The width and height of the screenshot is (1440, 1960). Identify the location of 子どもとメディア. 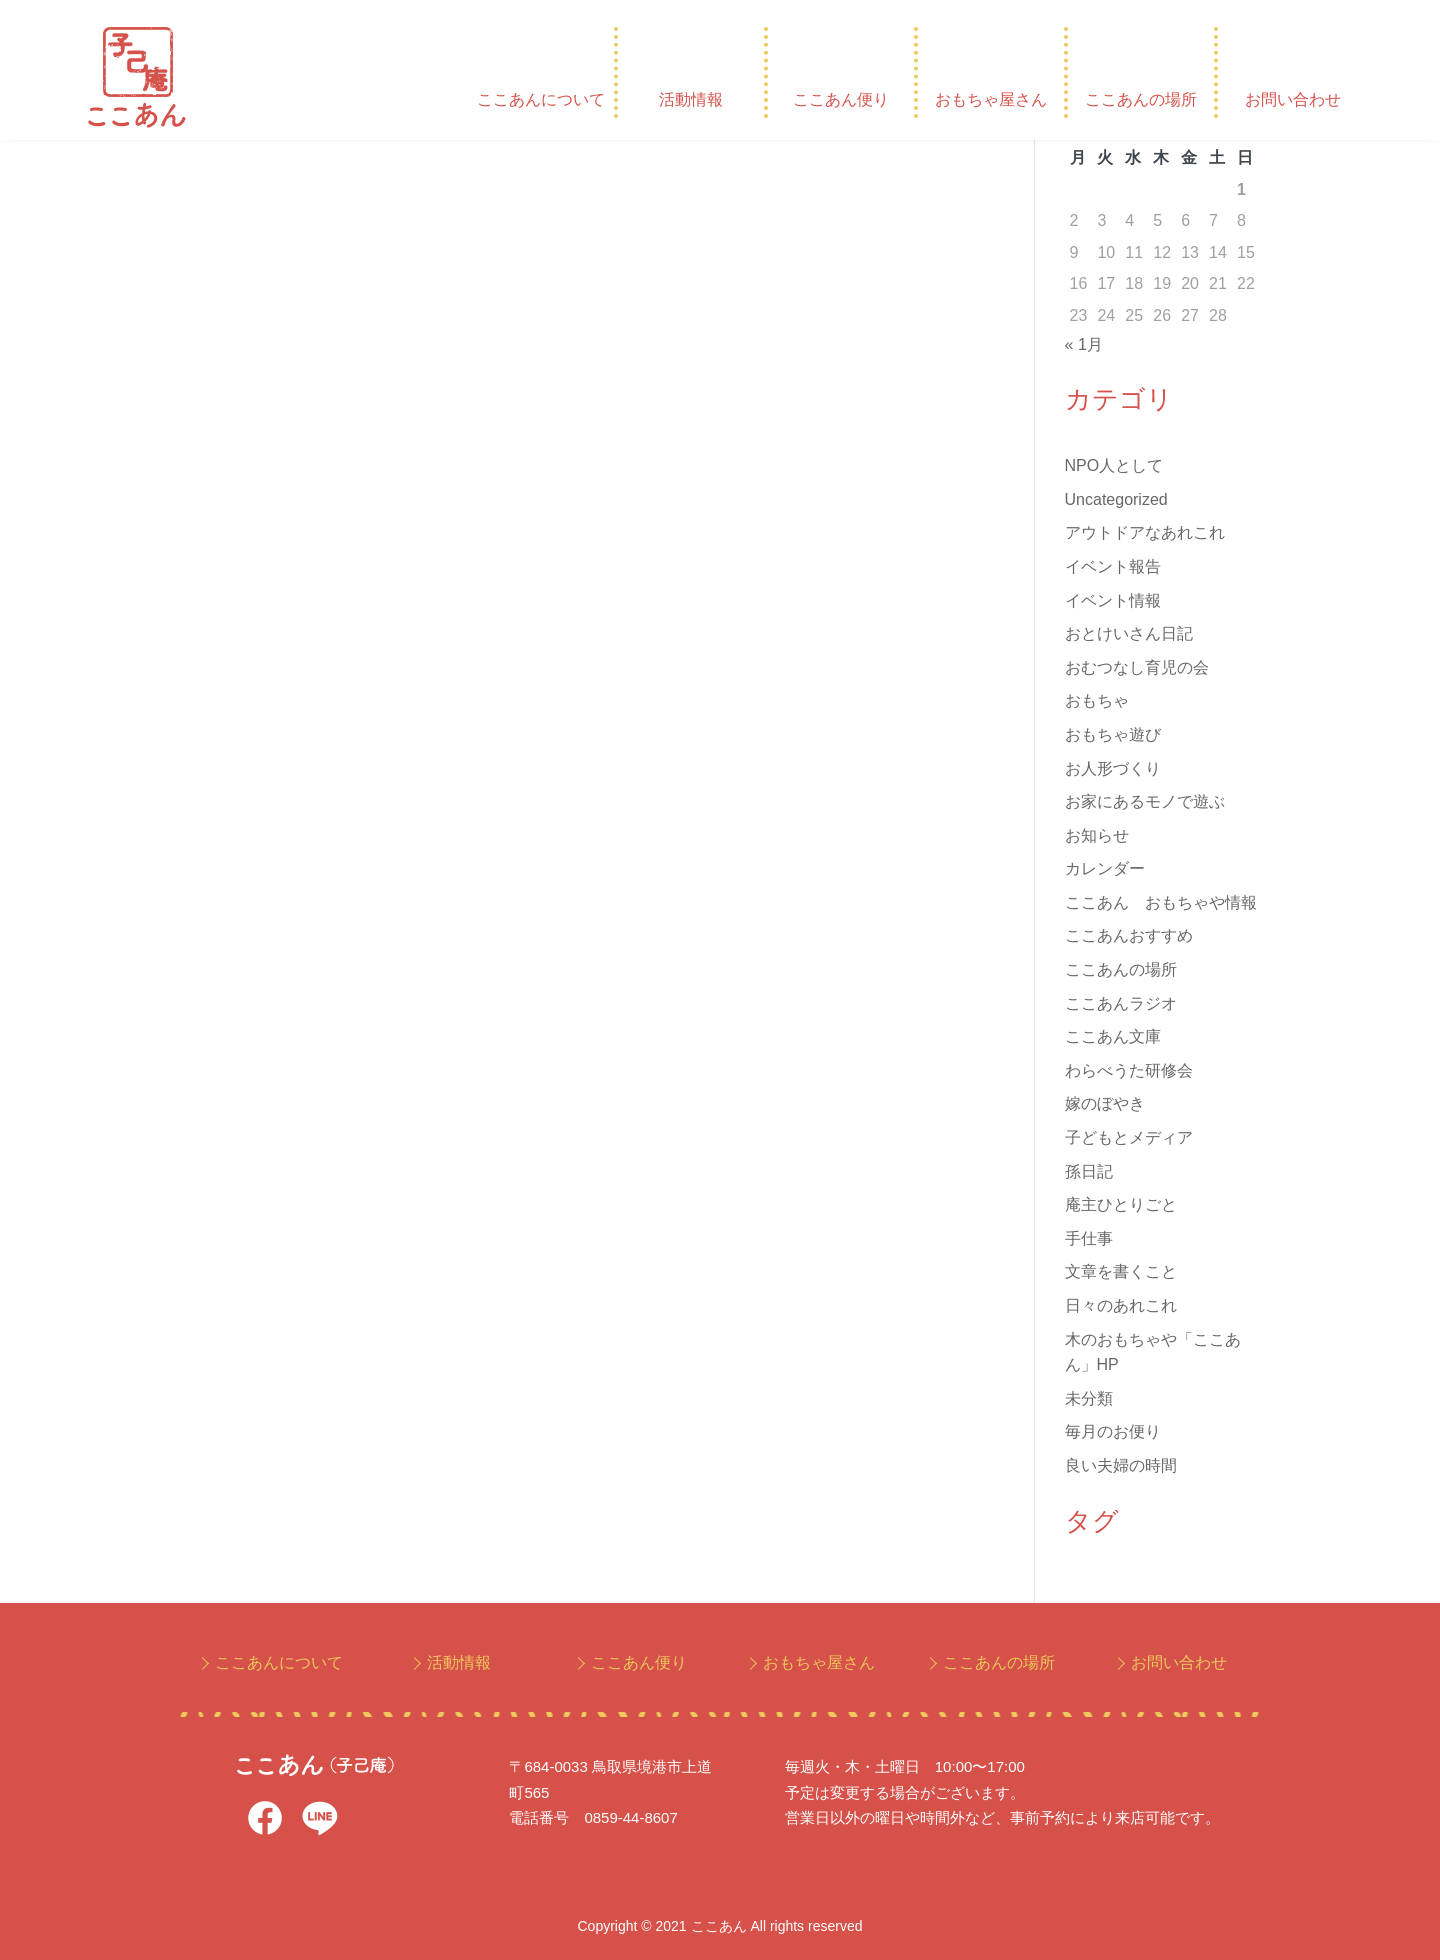
(1129, 1137).